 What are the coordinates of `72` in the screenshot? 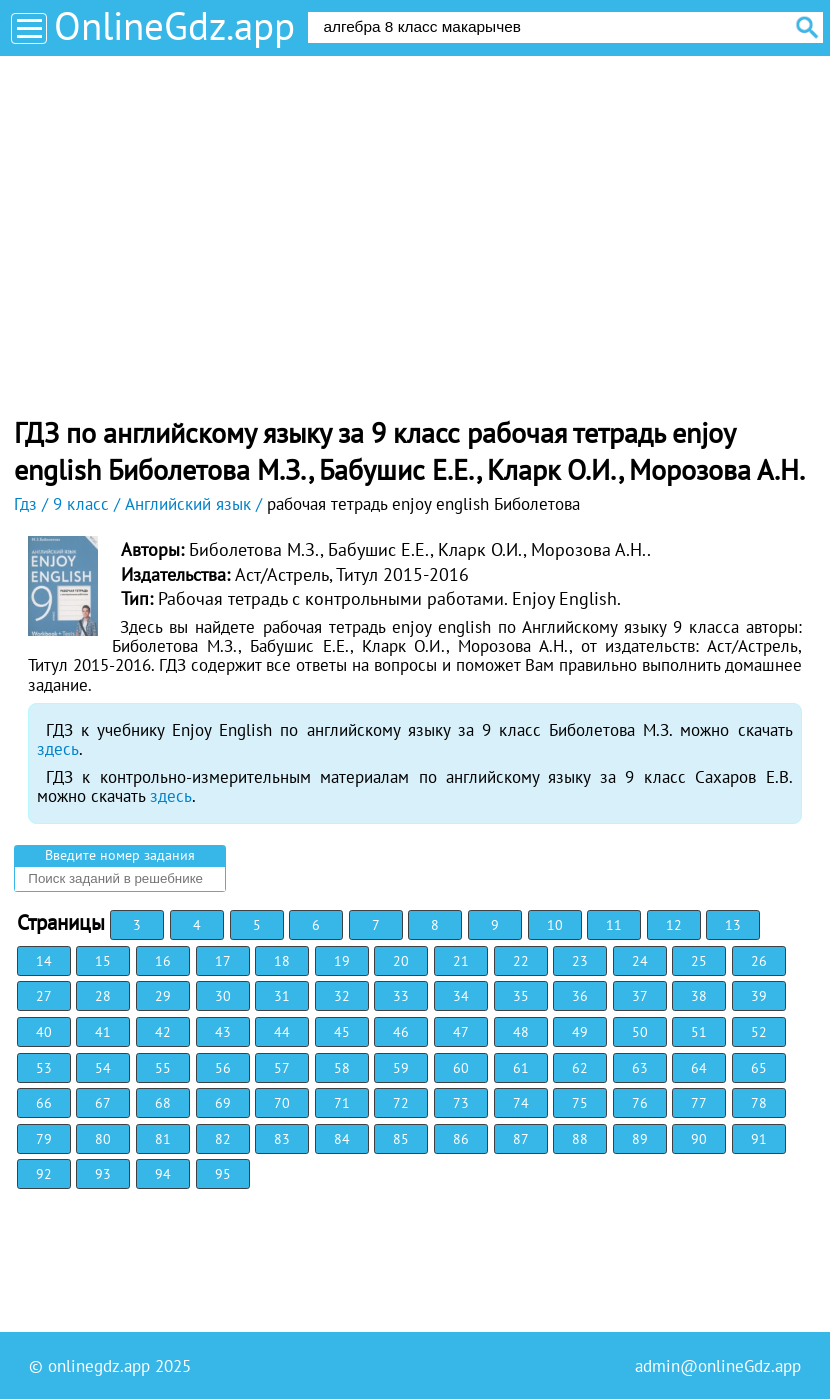 It's located at (401, 1103).